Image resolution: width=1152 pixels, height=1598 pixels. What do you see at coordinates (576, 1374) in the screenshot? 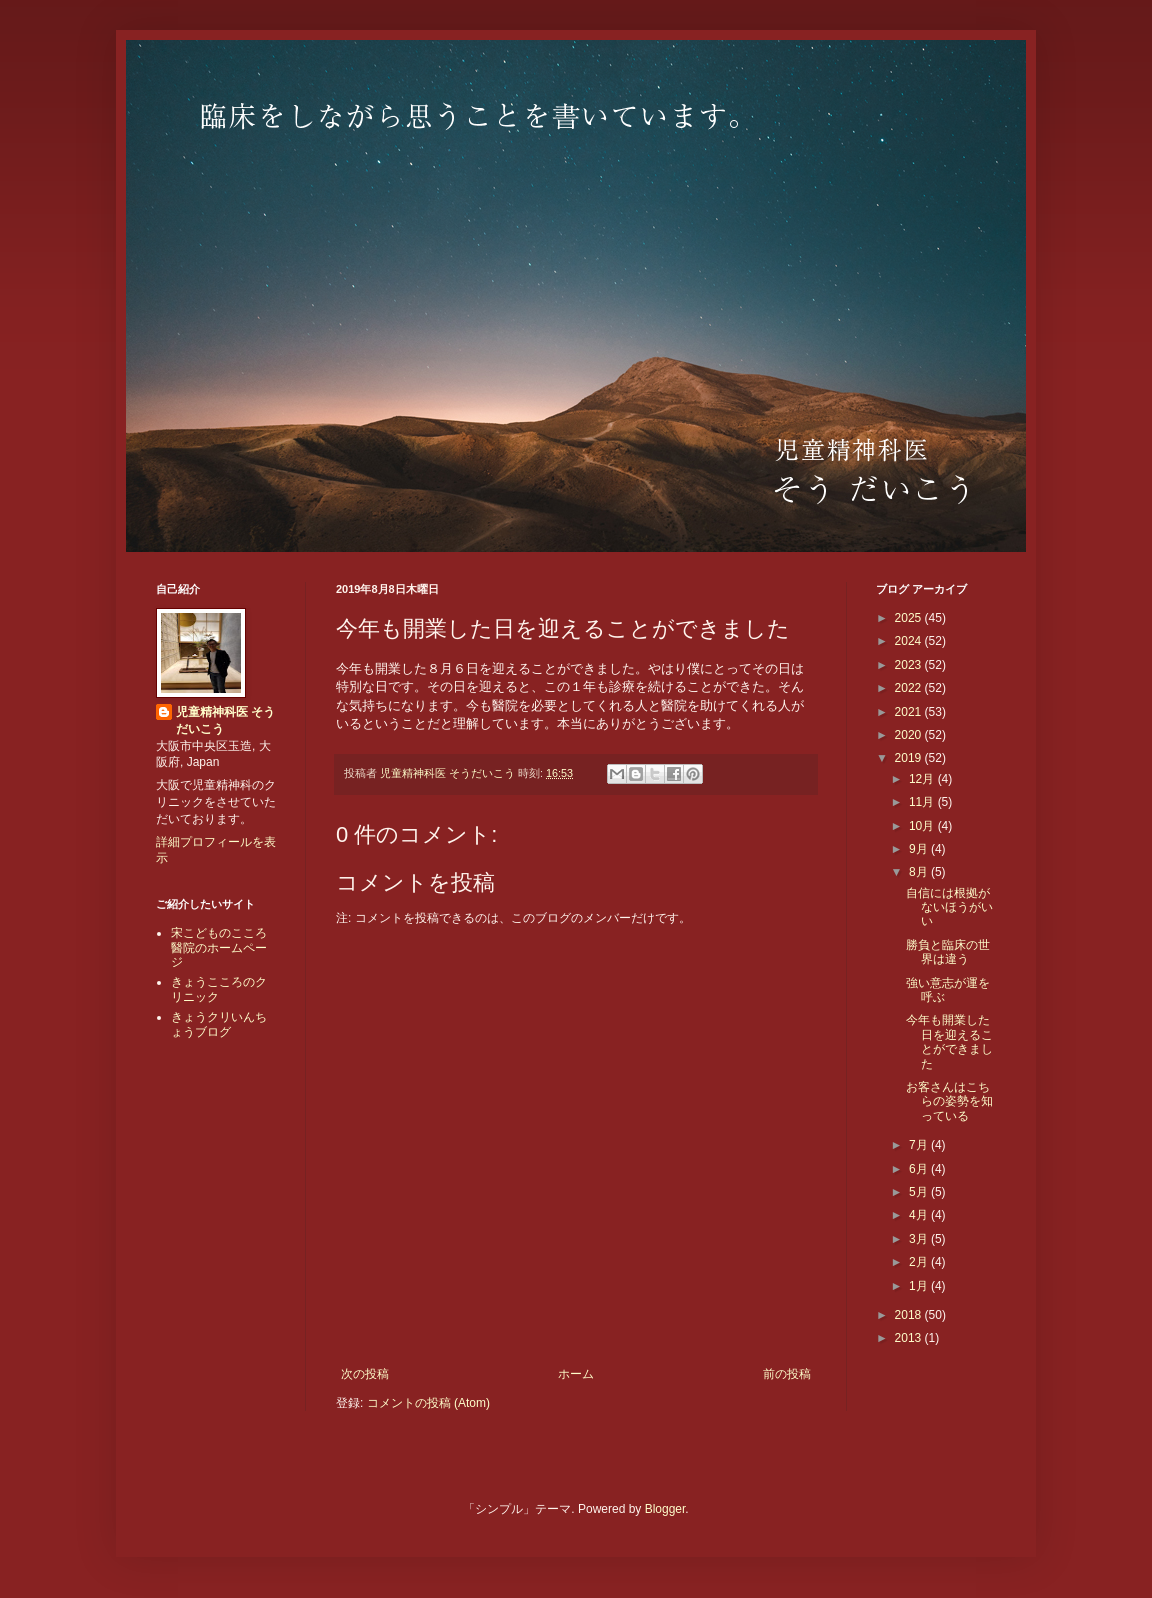
I see `ホーム` at bounding box center [576, 1374].